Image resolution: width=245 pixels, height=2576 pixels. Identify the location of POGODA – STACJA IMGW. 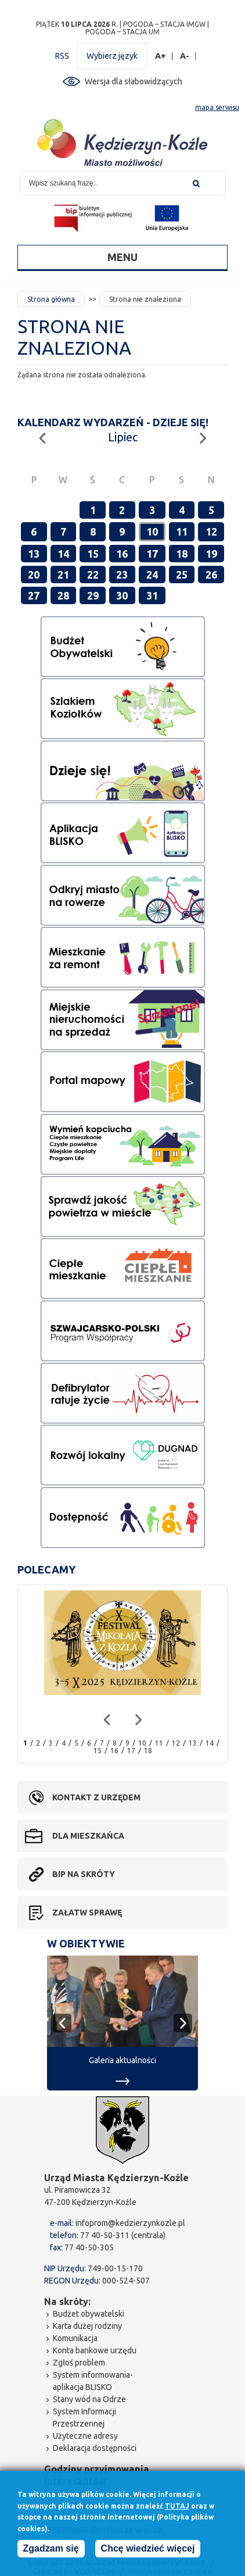
(164, 24).